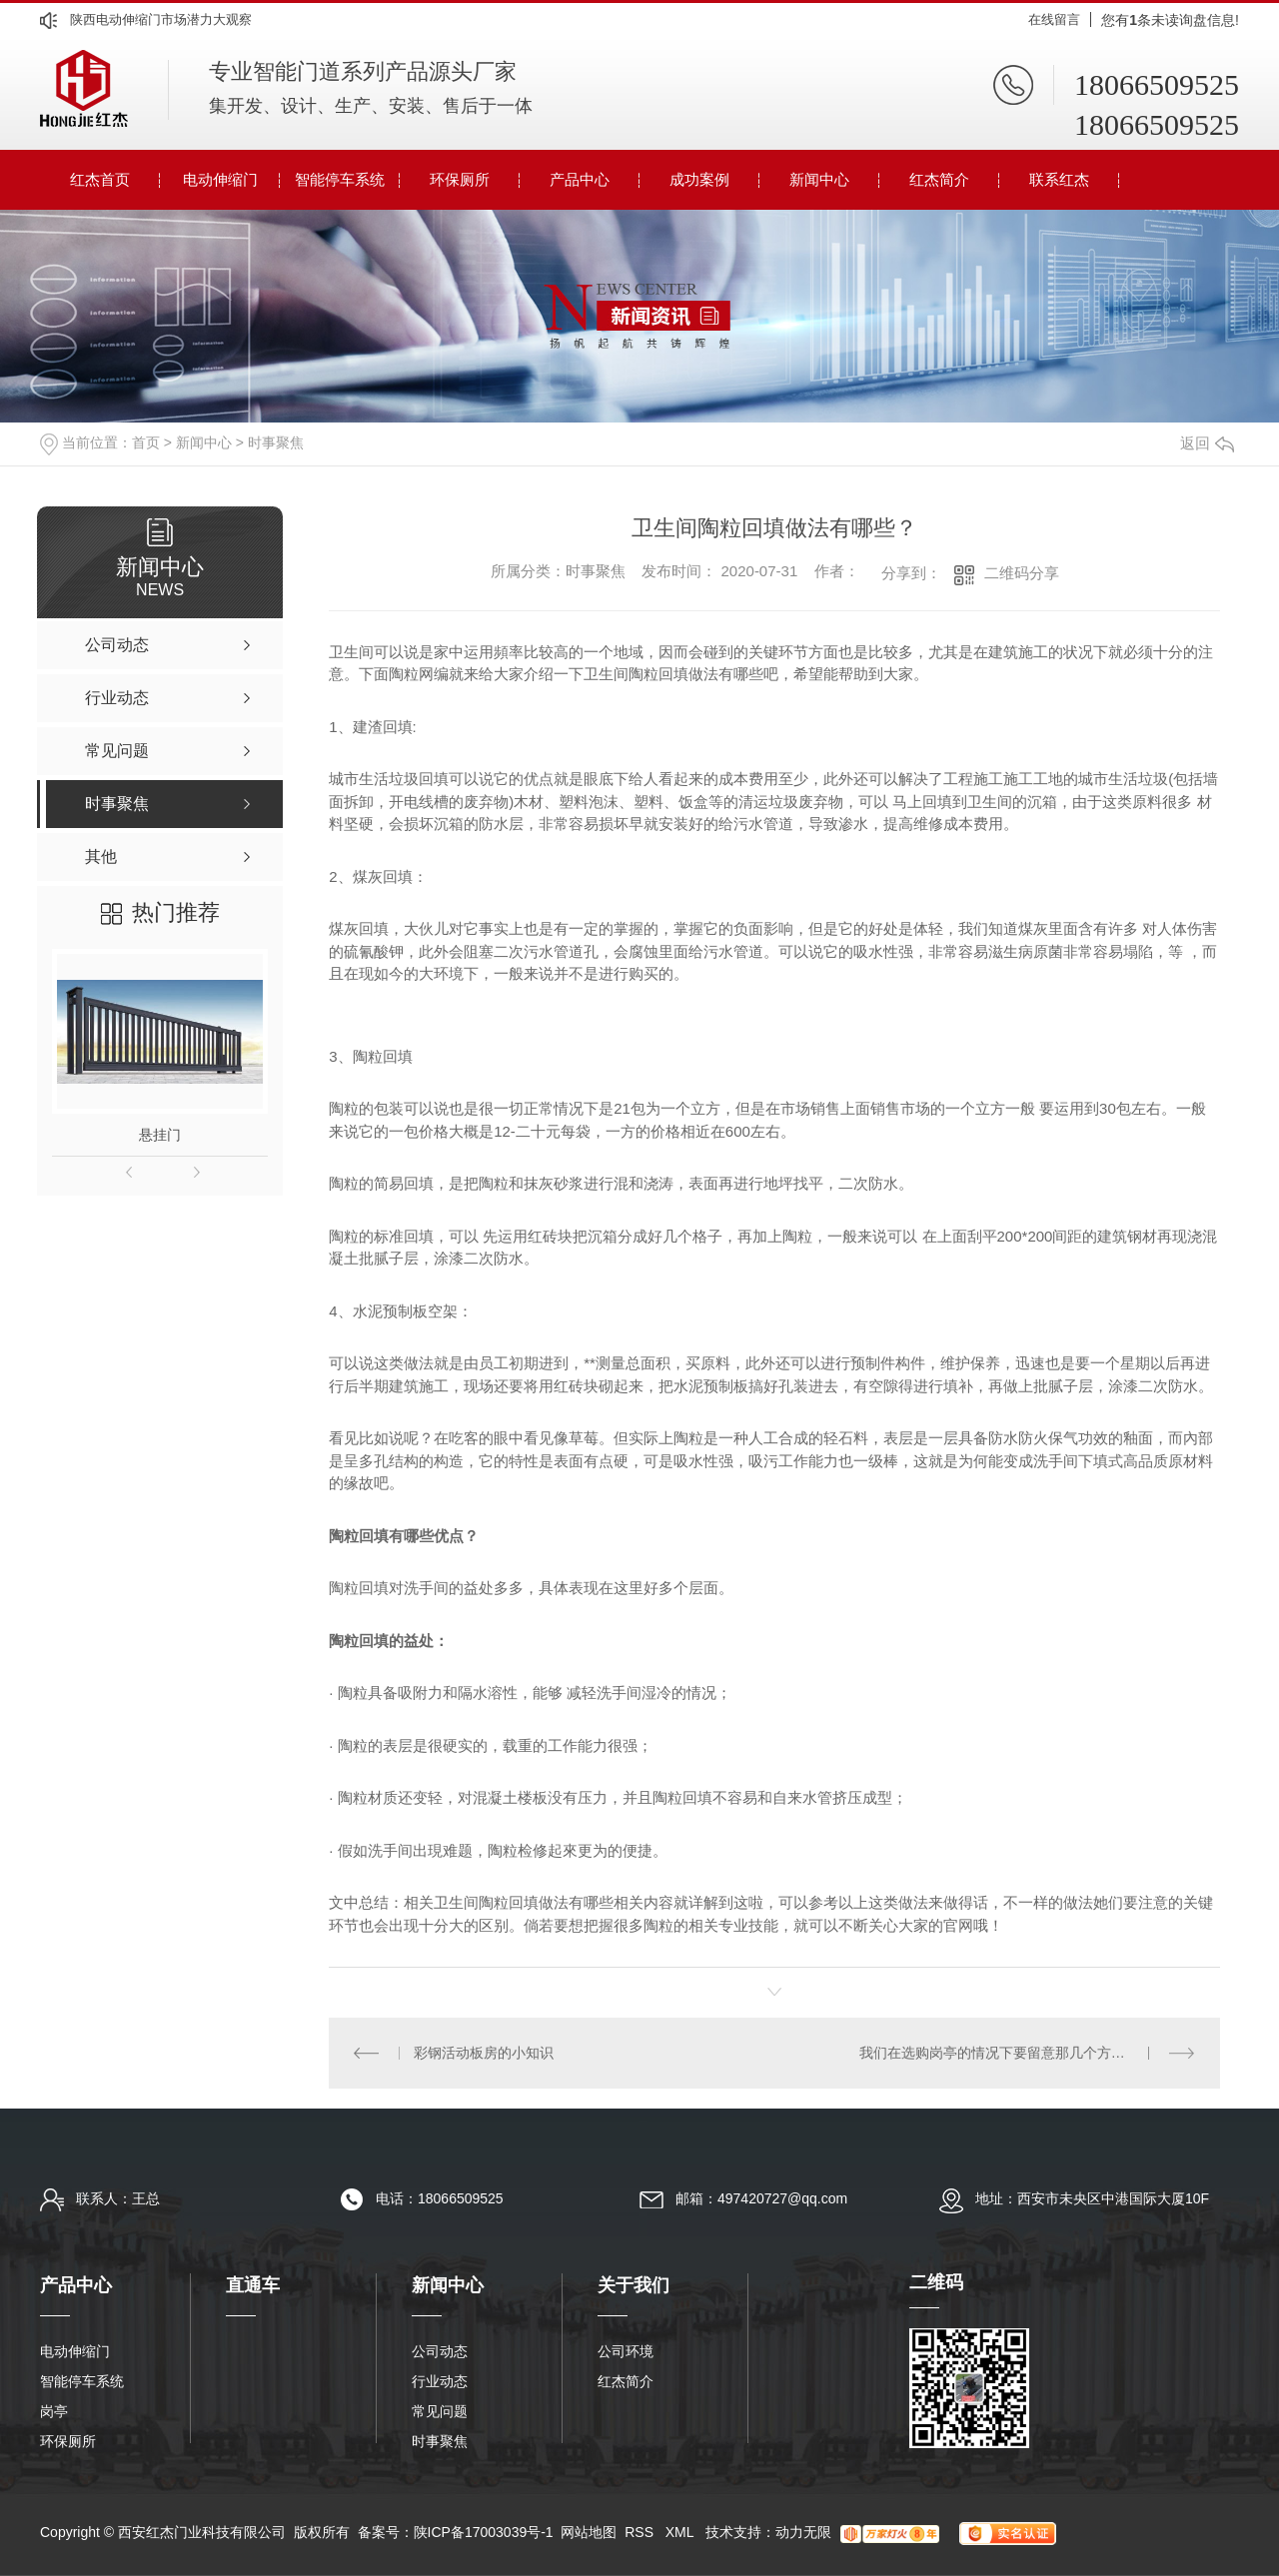 The height and width of the screenshot is (2576, 1279). What do you see at coordinates (1059, 179) in the screenshot?
I see `联系红杰` at bounding box center [1059, 179].